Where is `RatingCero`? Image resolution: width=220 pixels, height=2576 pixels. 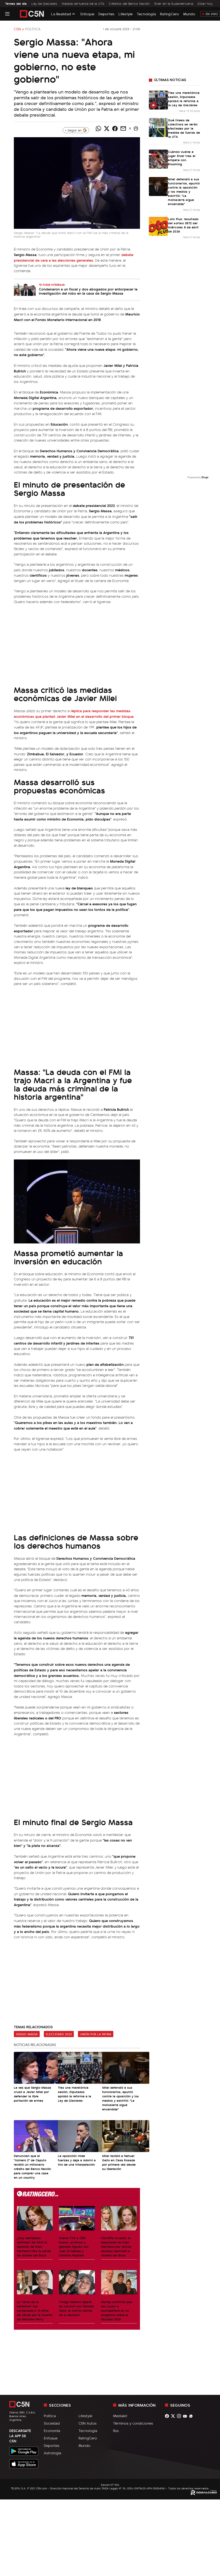 RatingCero is located at coordinates (169, 13).